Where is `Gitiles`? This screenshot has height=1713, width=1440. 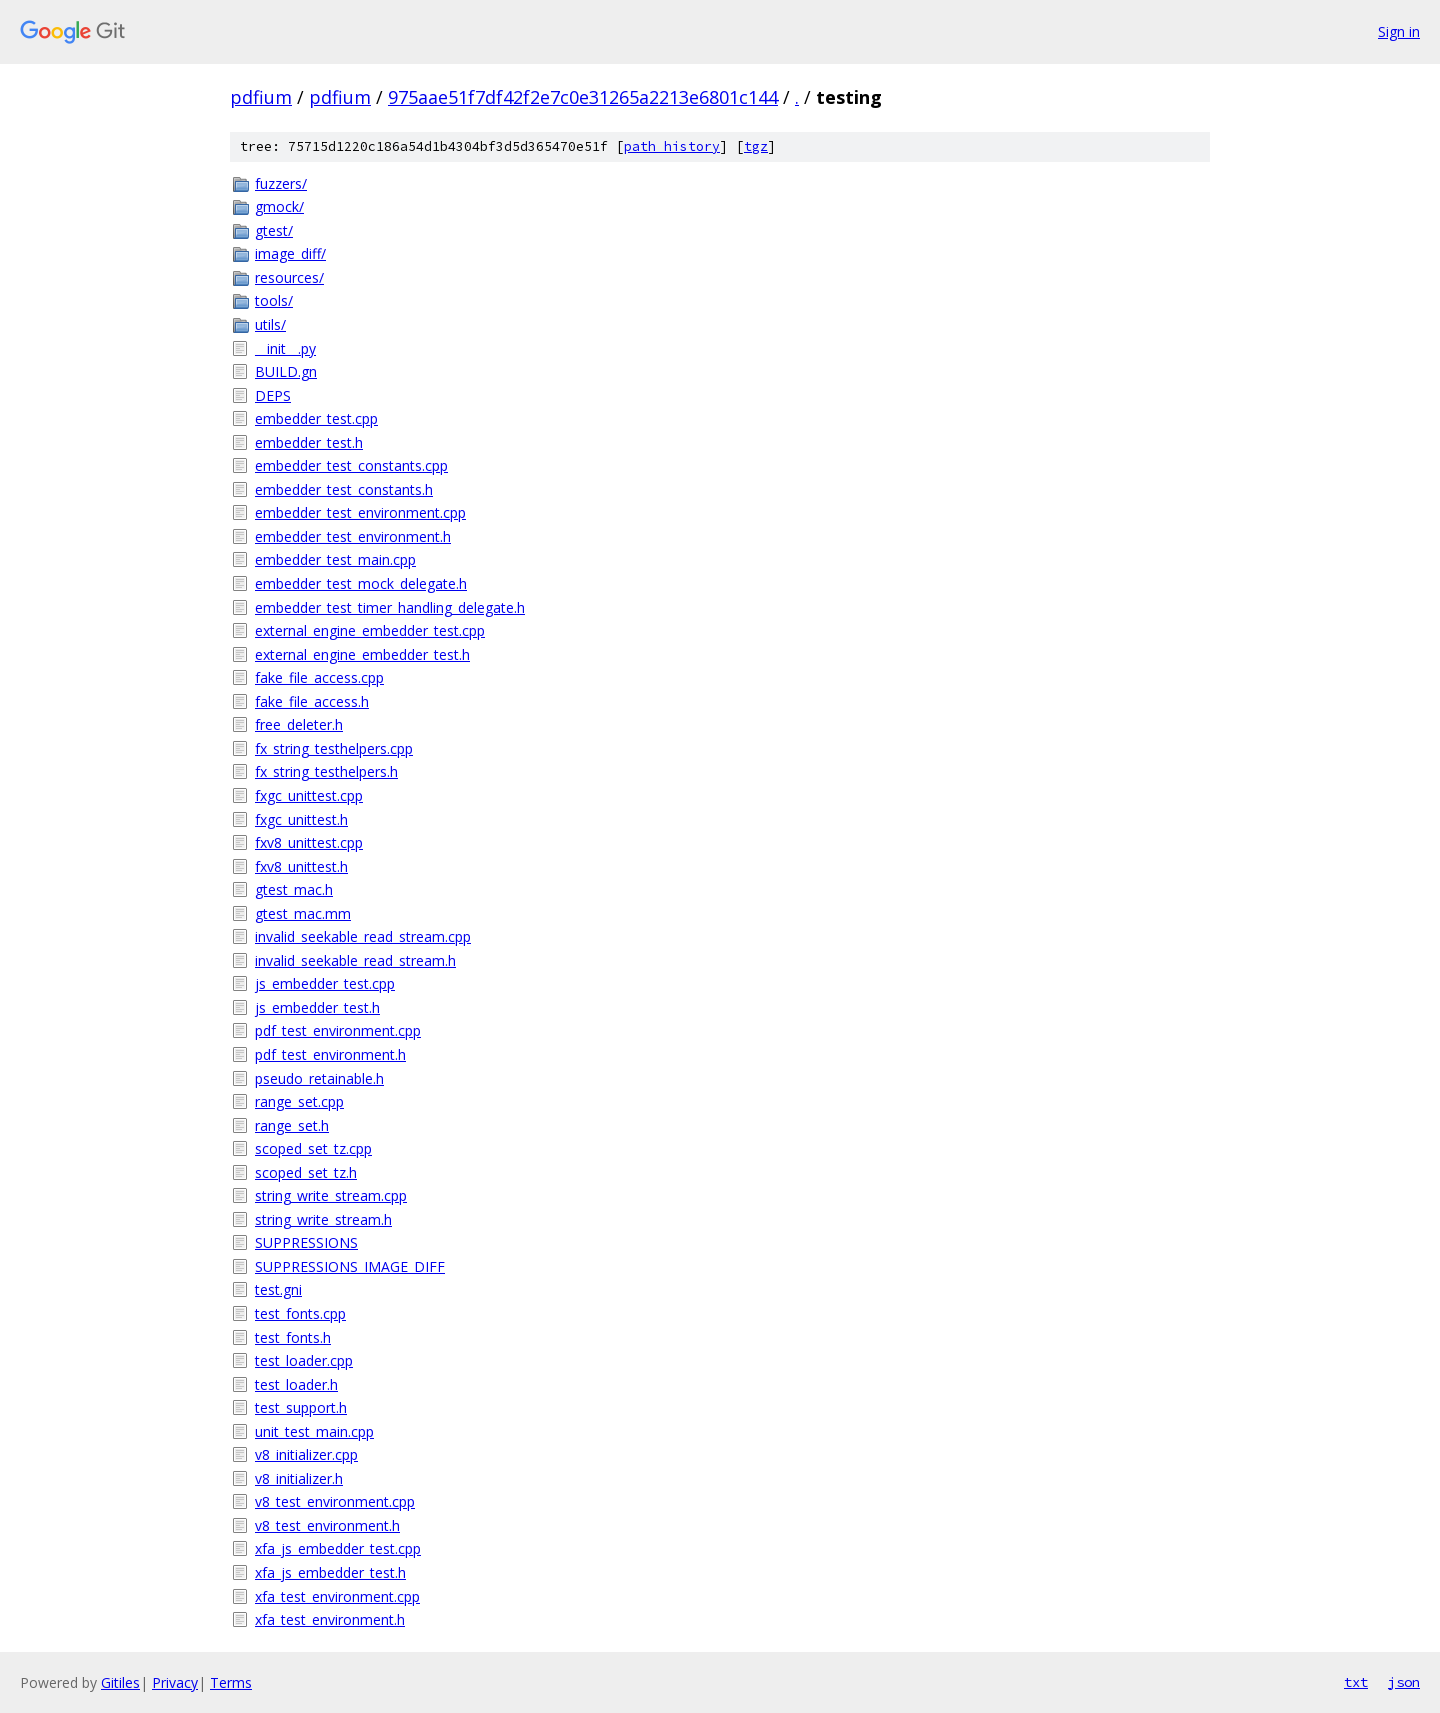 Gitiles is located at coordinates (120, 1682).